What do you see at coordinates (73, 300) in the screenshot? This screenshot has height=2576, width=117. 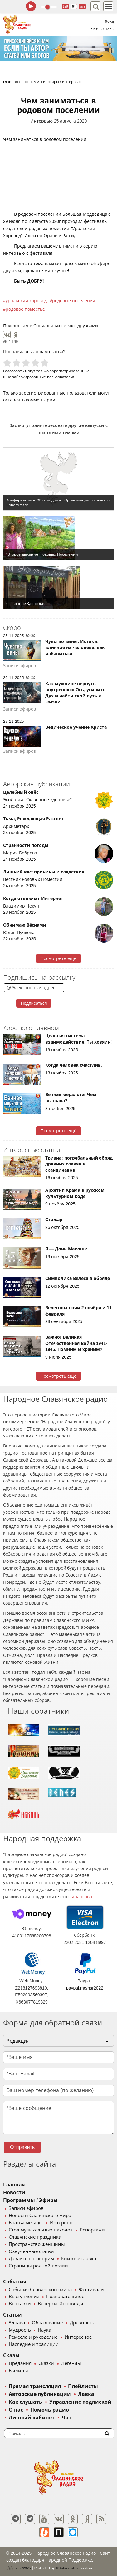 I see `родовые поселения` at bounding box center [73, 300].